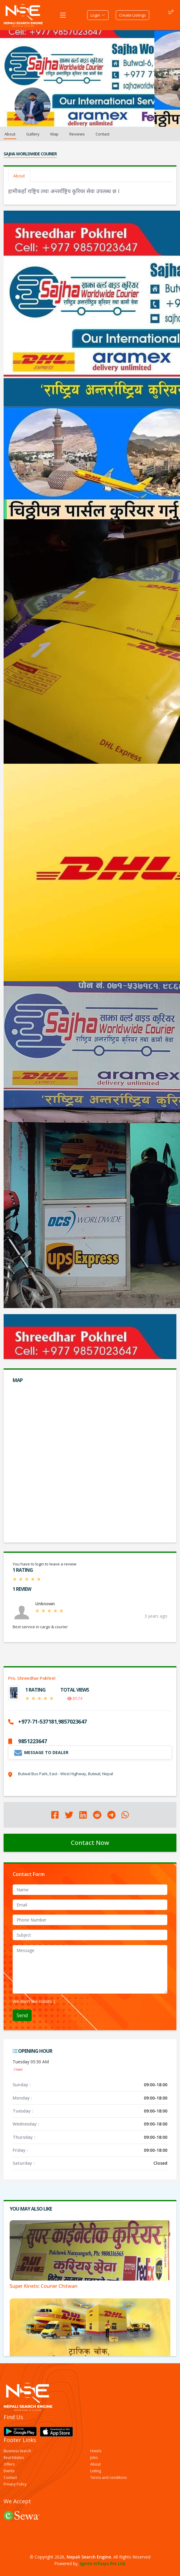 This screenshot has width=180, height=2576. What do you see at coordinates (108, 2477) in the screenshot?
I see `Terms and conditons` at bounding box center [108, 2477].